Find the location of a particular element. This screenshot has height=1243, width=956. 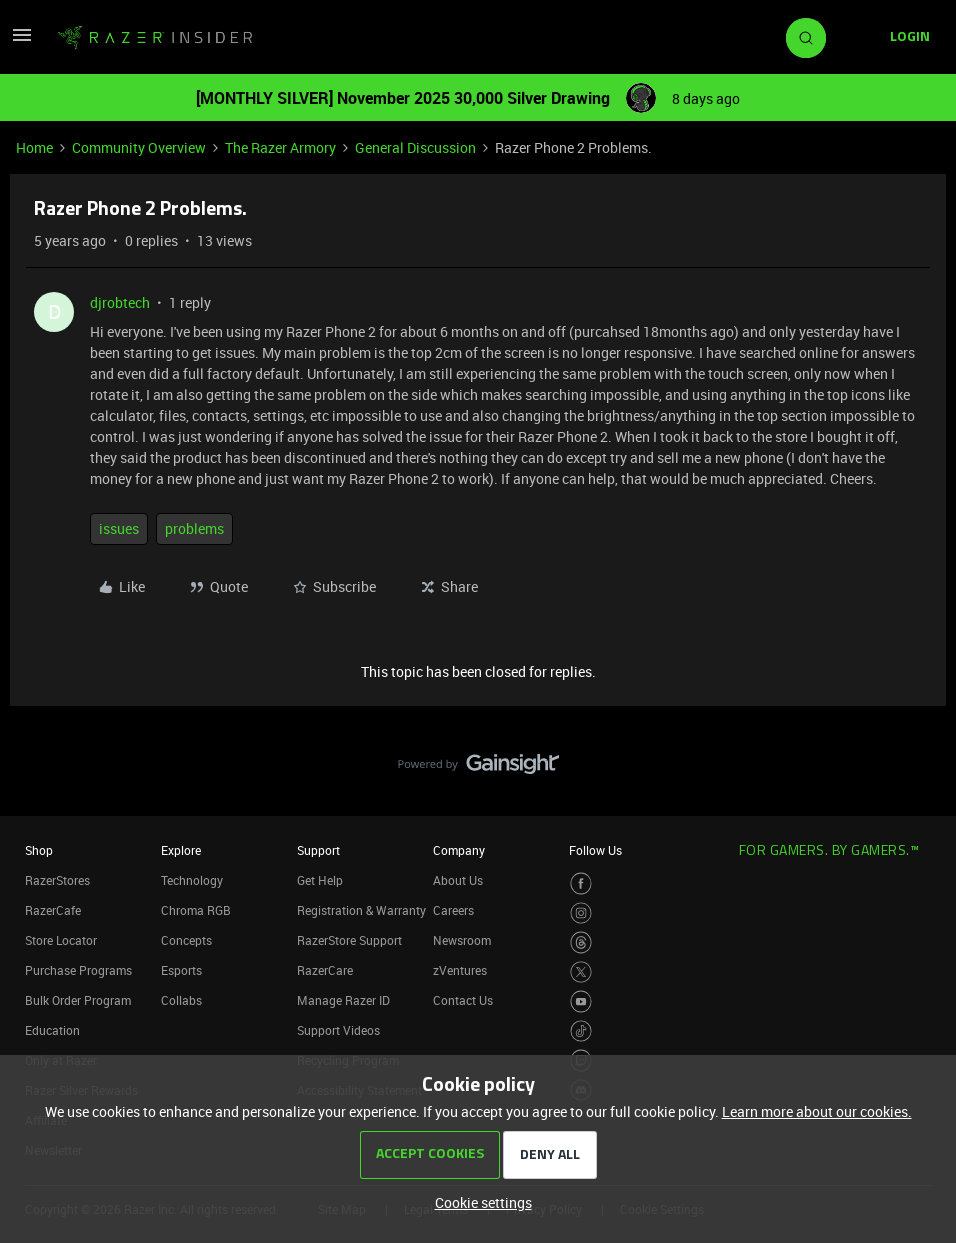

[Go to homepage] is located at coordinates (155, 38).